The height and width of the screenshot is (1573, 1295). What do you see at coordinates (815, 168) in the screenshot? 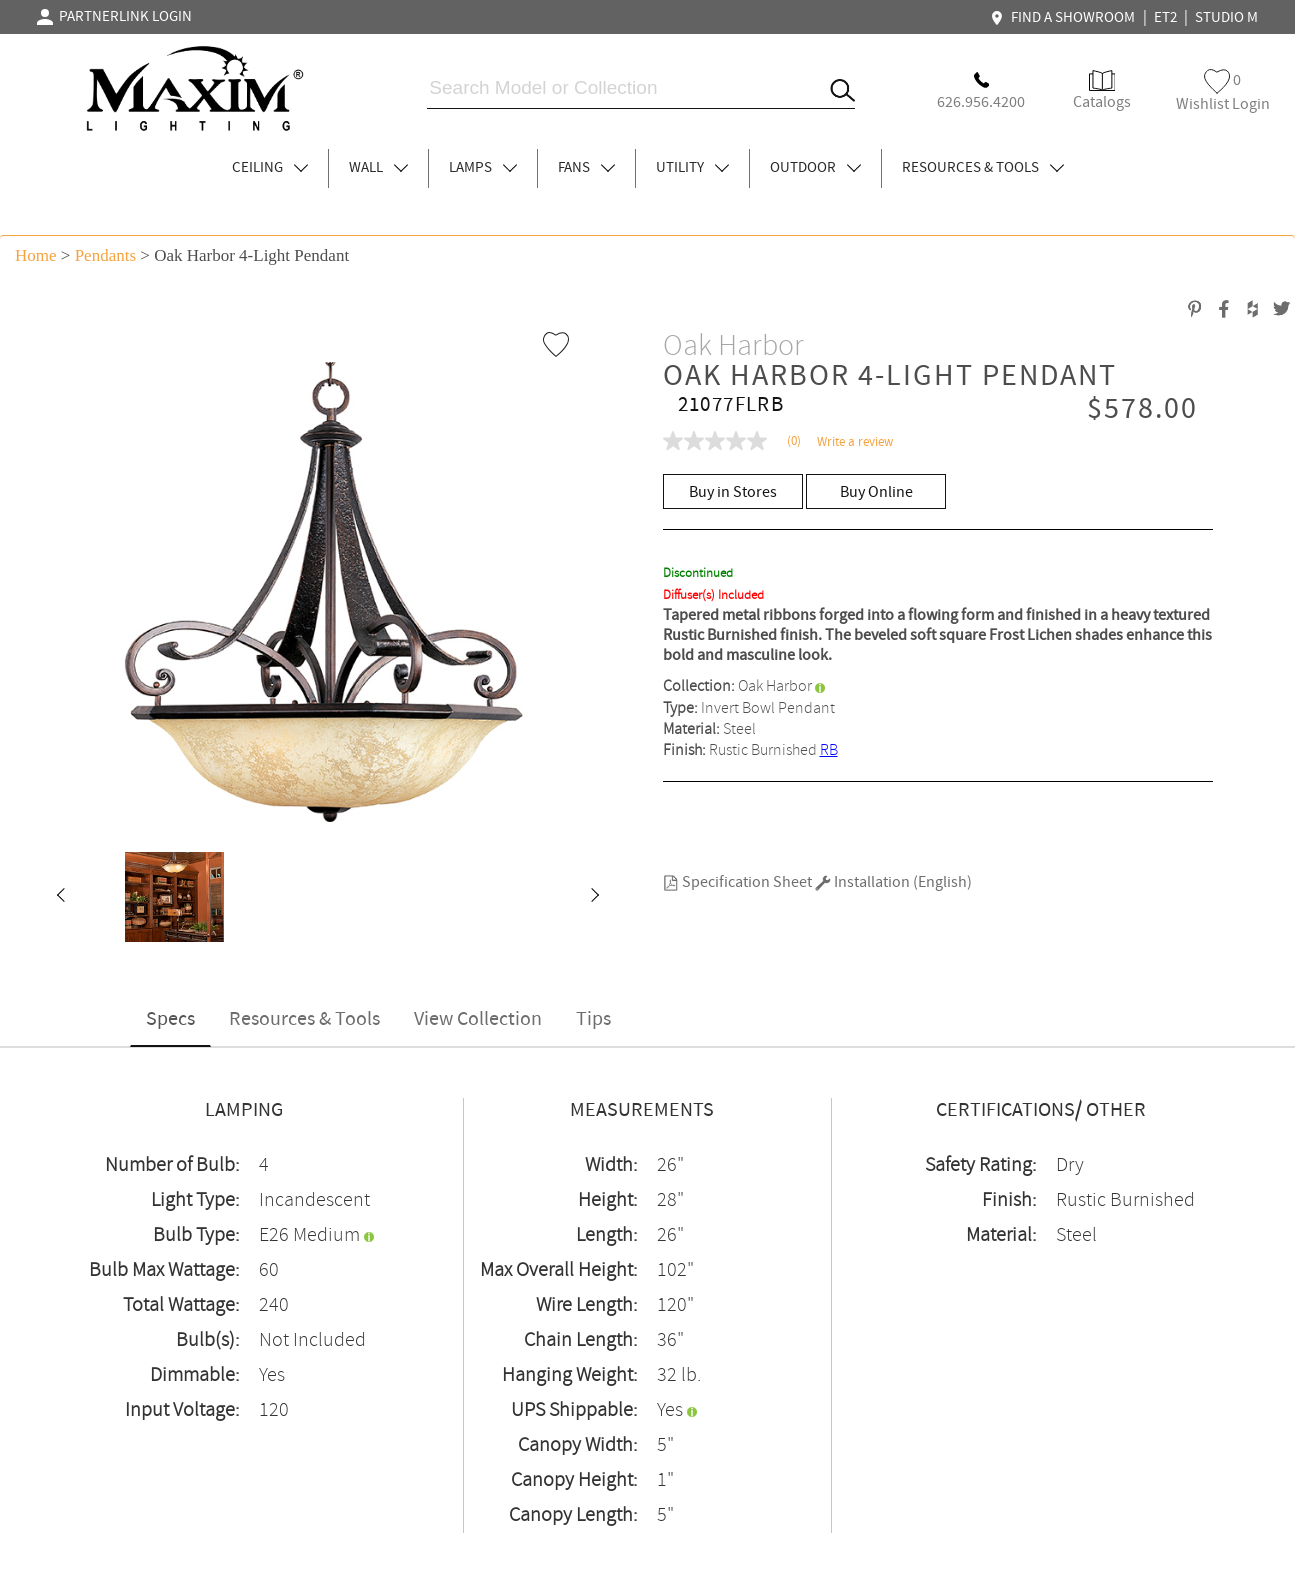
I see `OUTDOOR` at bounding box center [815, 168].